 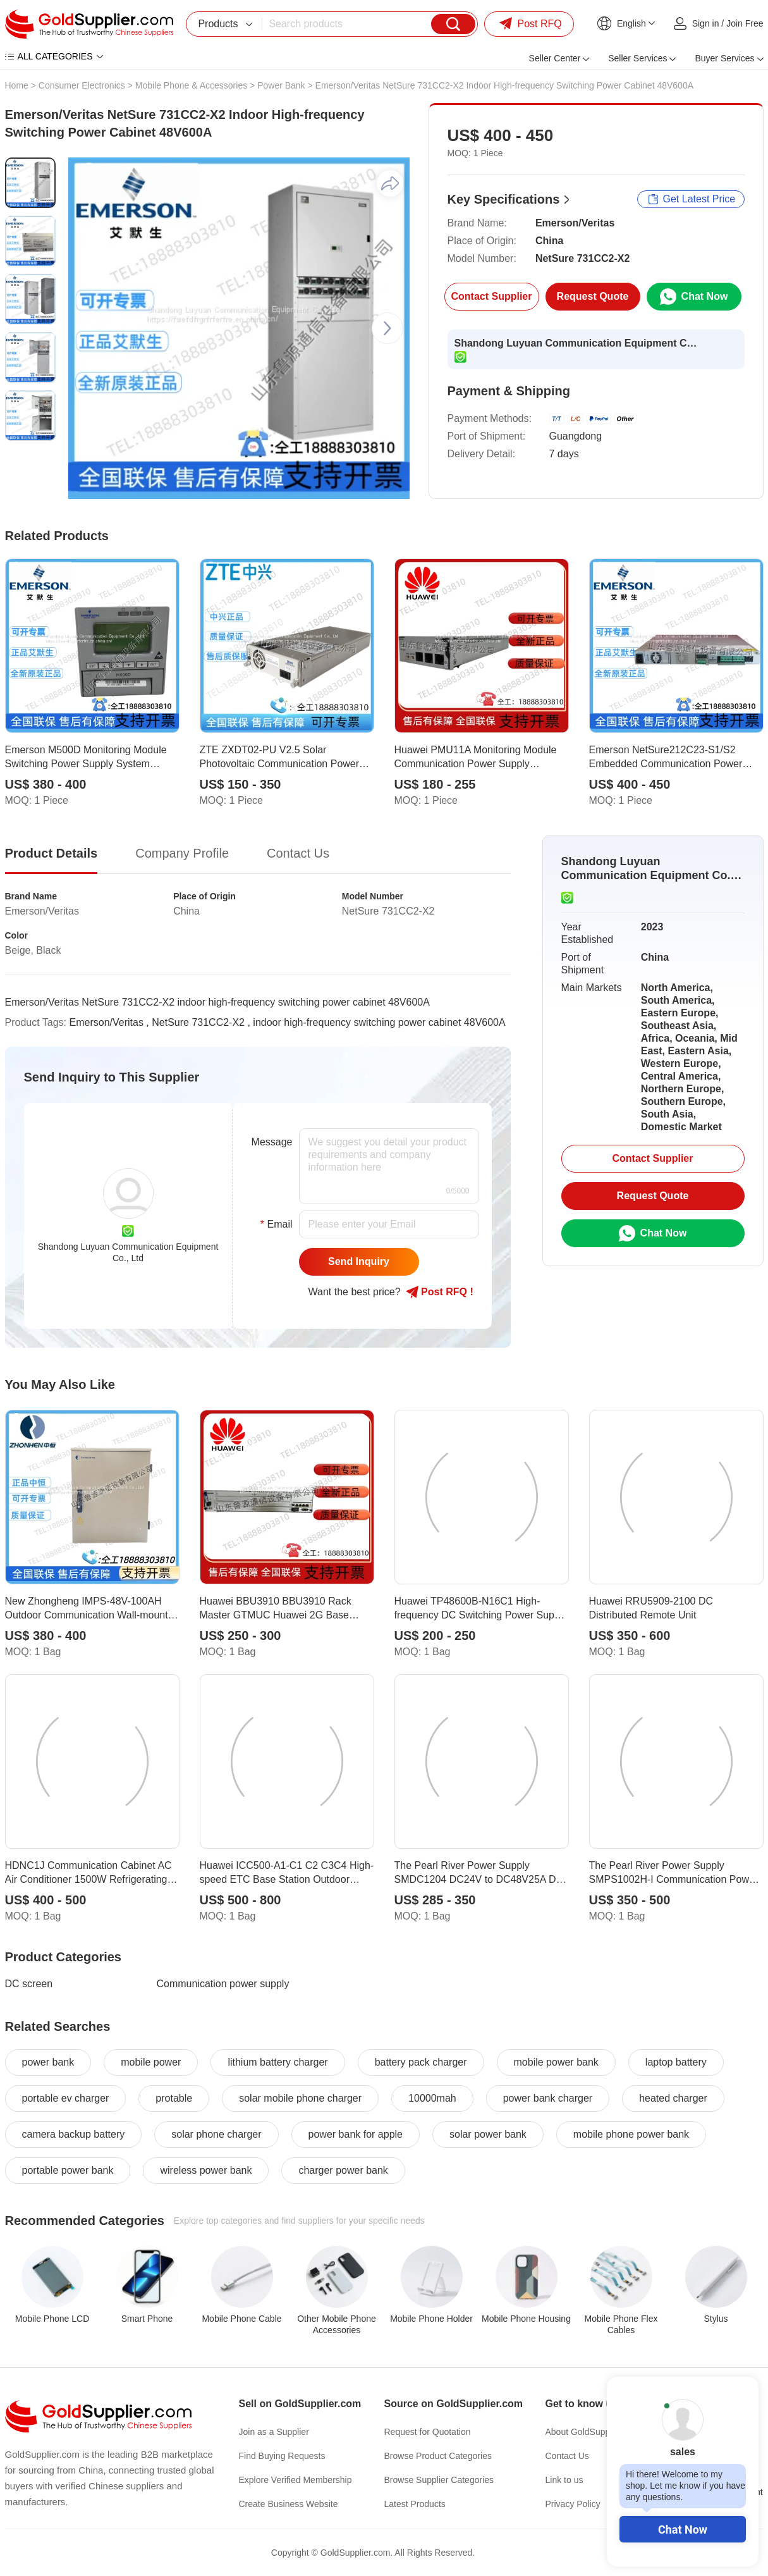 I want to click on charger power bank, so click(x=342, y=2170).